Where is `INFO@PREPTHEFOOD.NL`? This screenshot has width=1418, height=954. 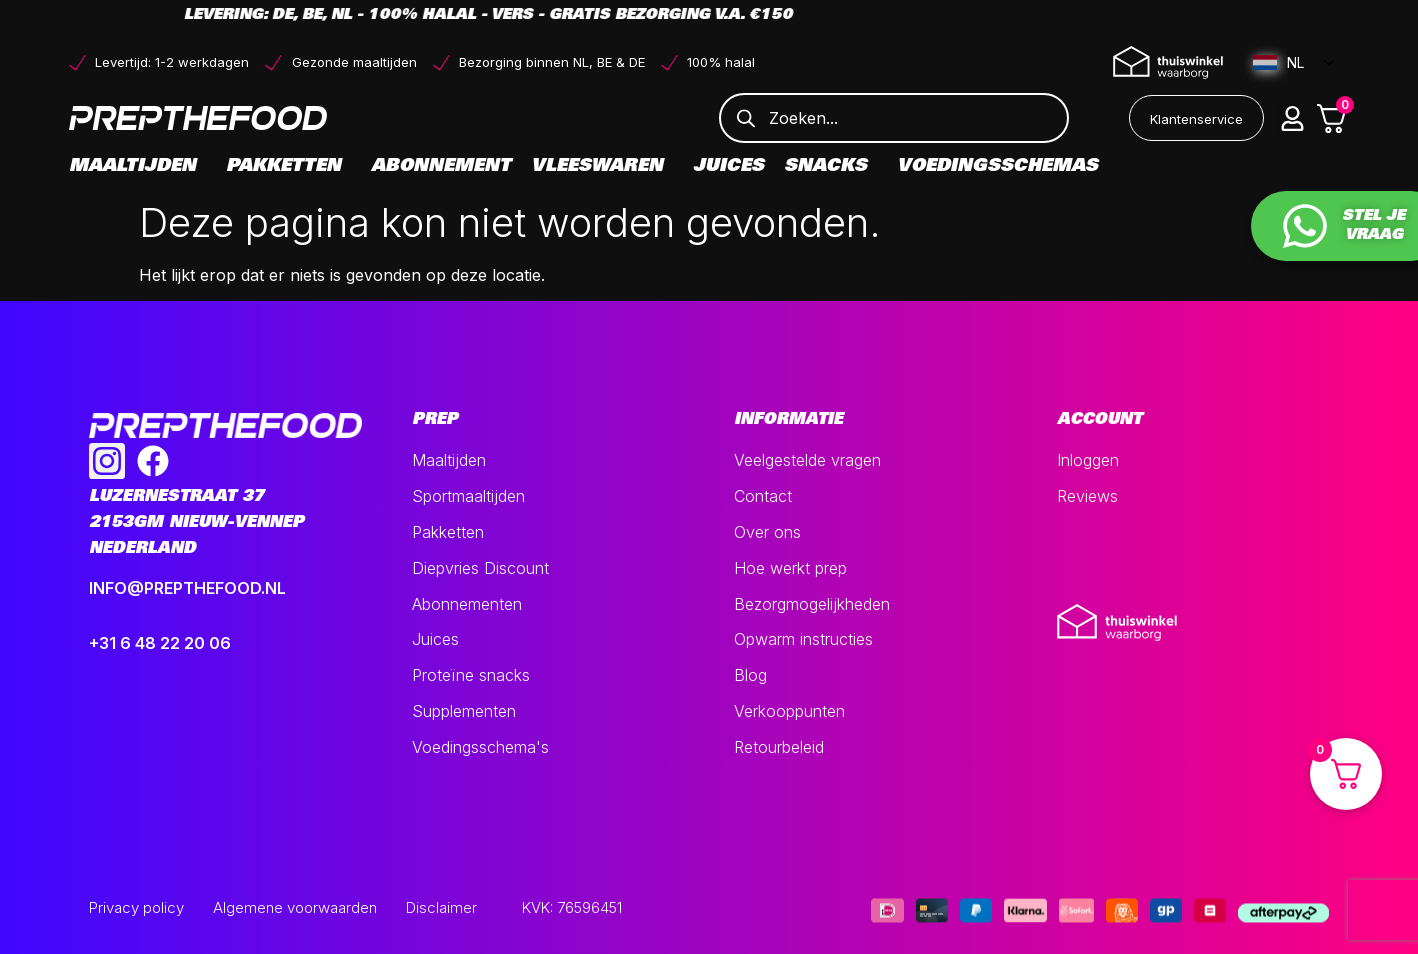 INFO@PREPTHEFOOD.NL is located at coordinates (187, 588).